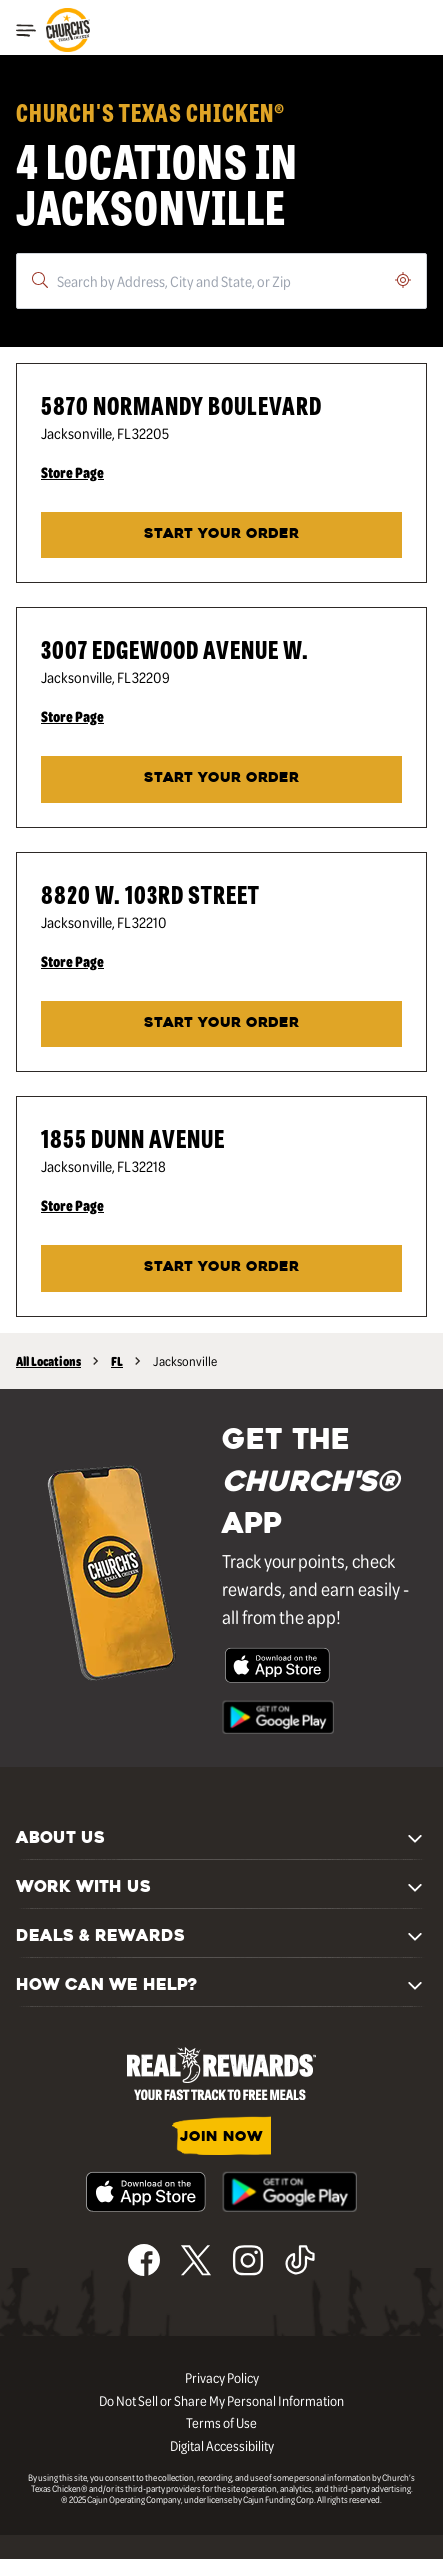  What do you see at coordinates (175, 648) in the screenshot?
I see `3007 Edgewood Avenue W.` at bounding box center [175, 648].